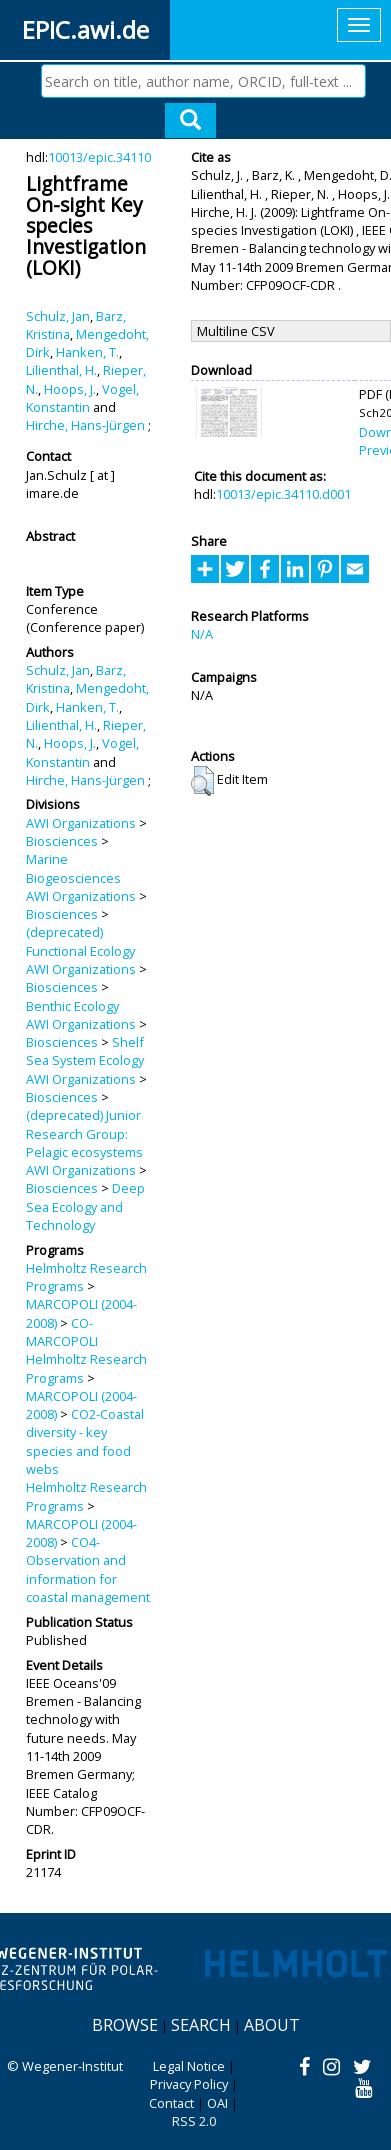  What do you see at coordinates (73, 868) in the screenshot?
I see `Marine Biogeosciences` at bounding box center [73, 868].